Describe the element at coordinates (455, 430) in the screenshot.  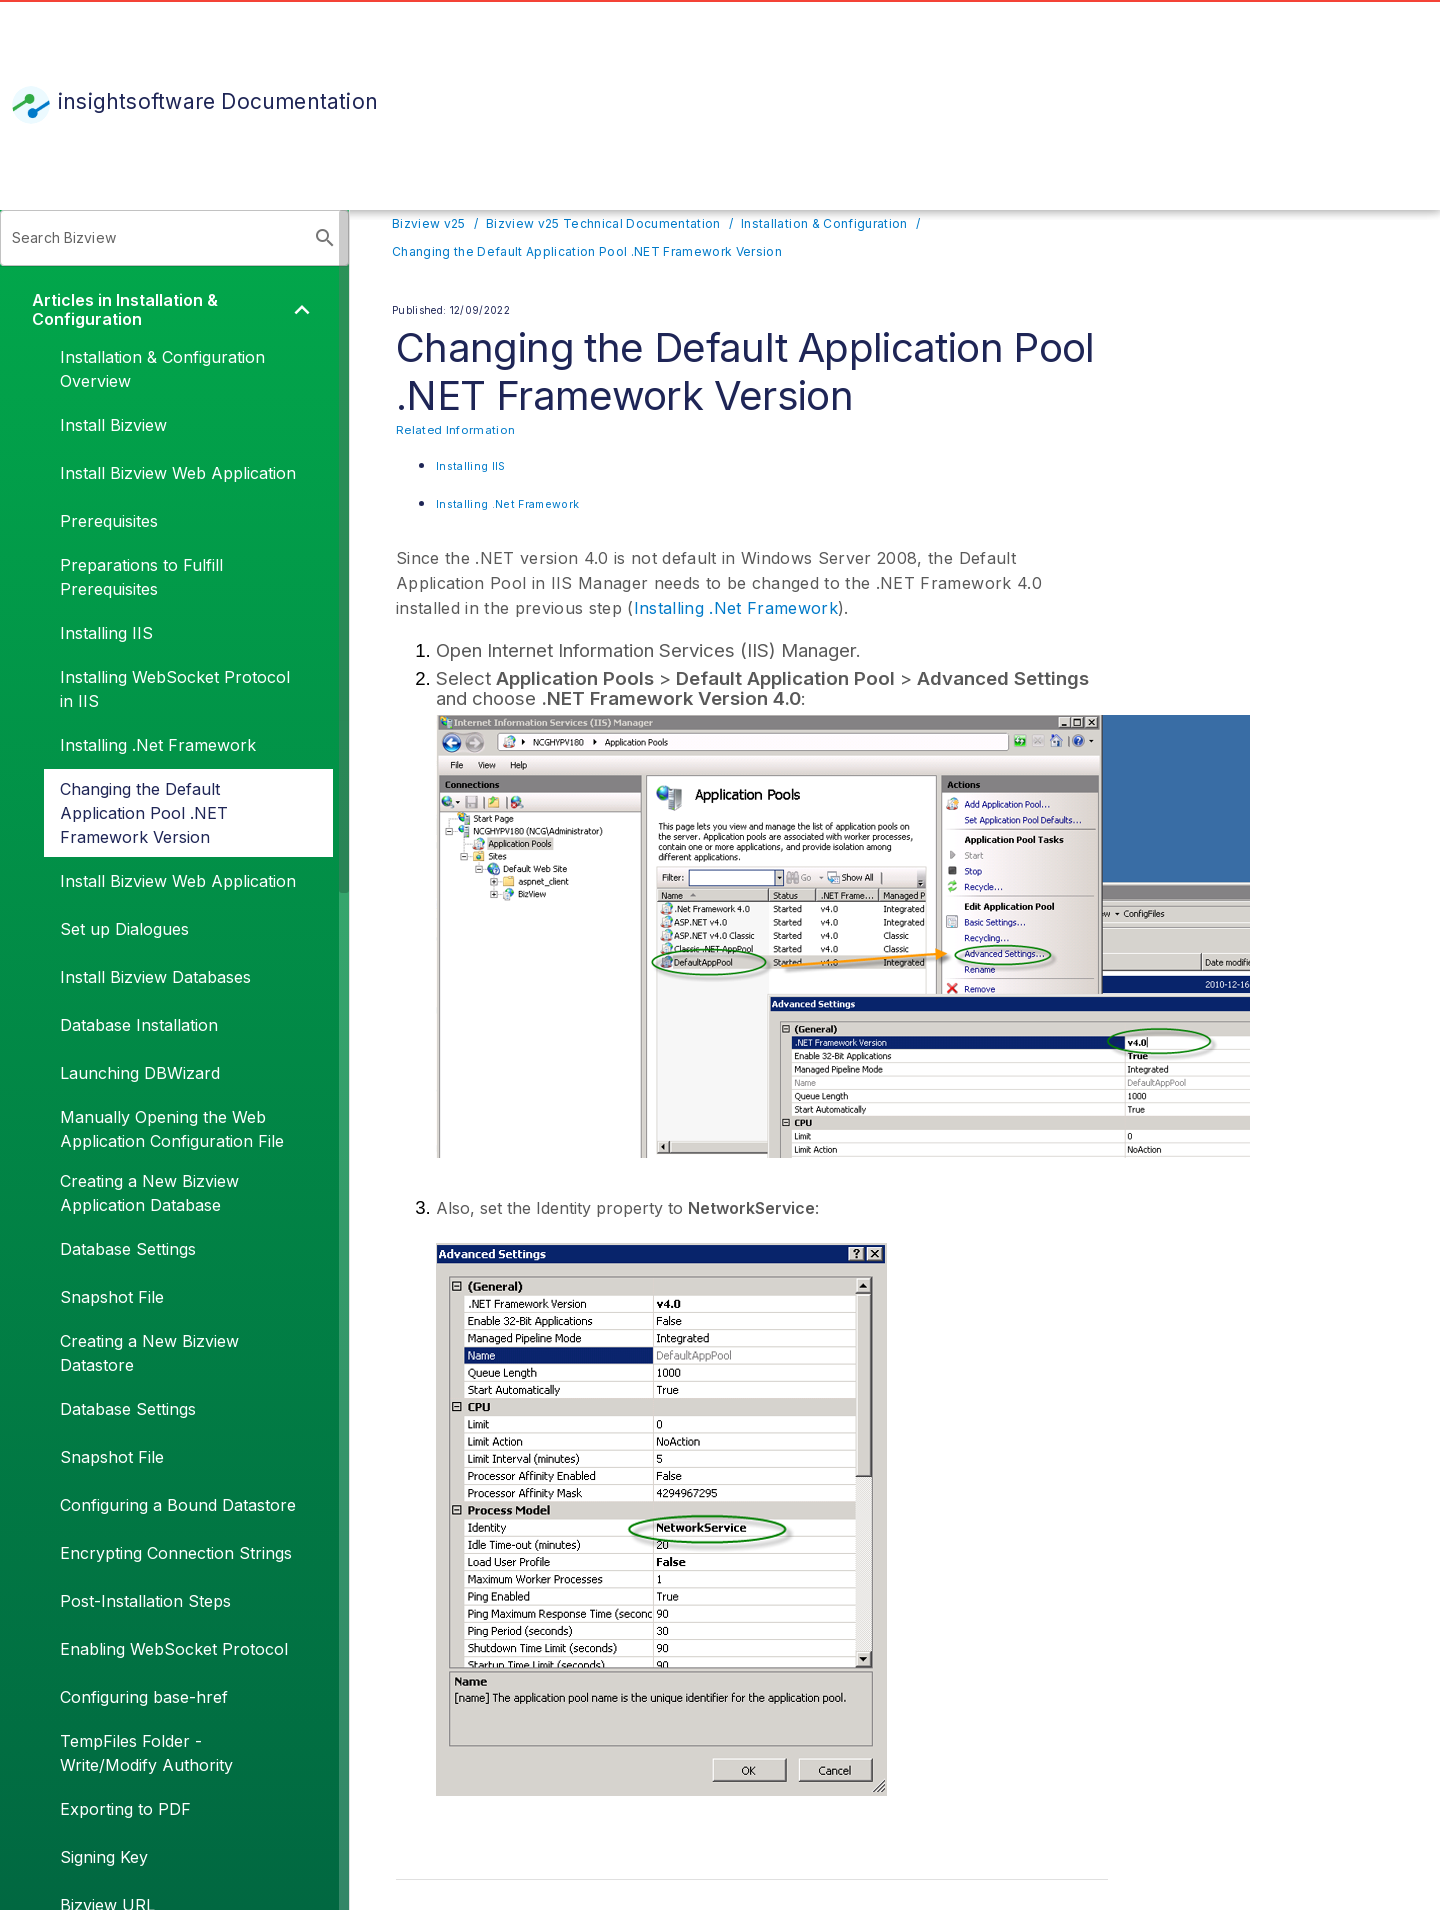
I see `Related Information` at that location.